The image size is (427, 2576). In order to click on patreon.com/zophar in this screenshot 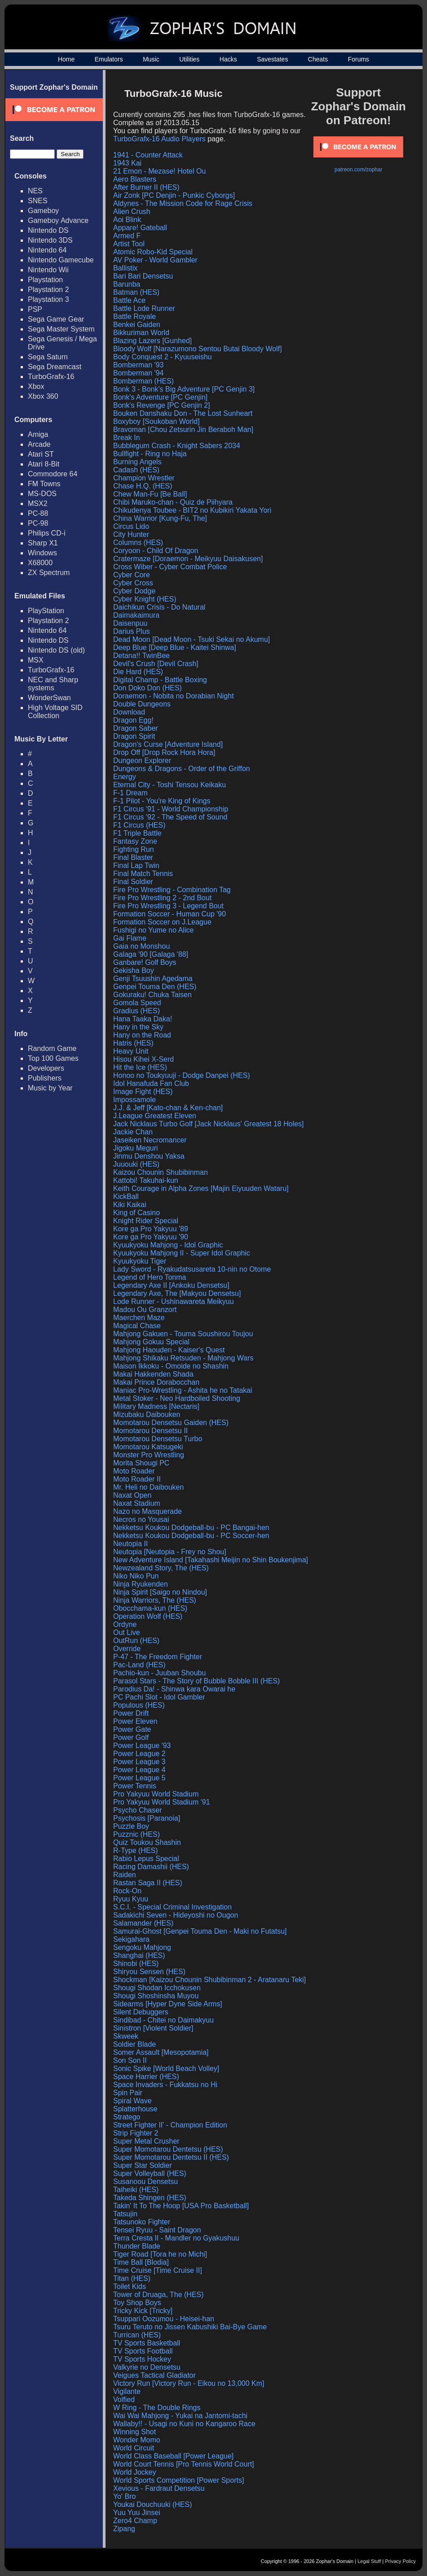, I will do `click(359, 169)`.